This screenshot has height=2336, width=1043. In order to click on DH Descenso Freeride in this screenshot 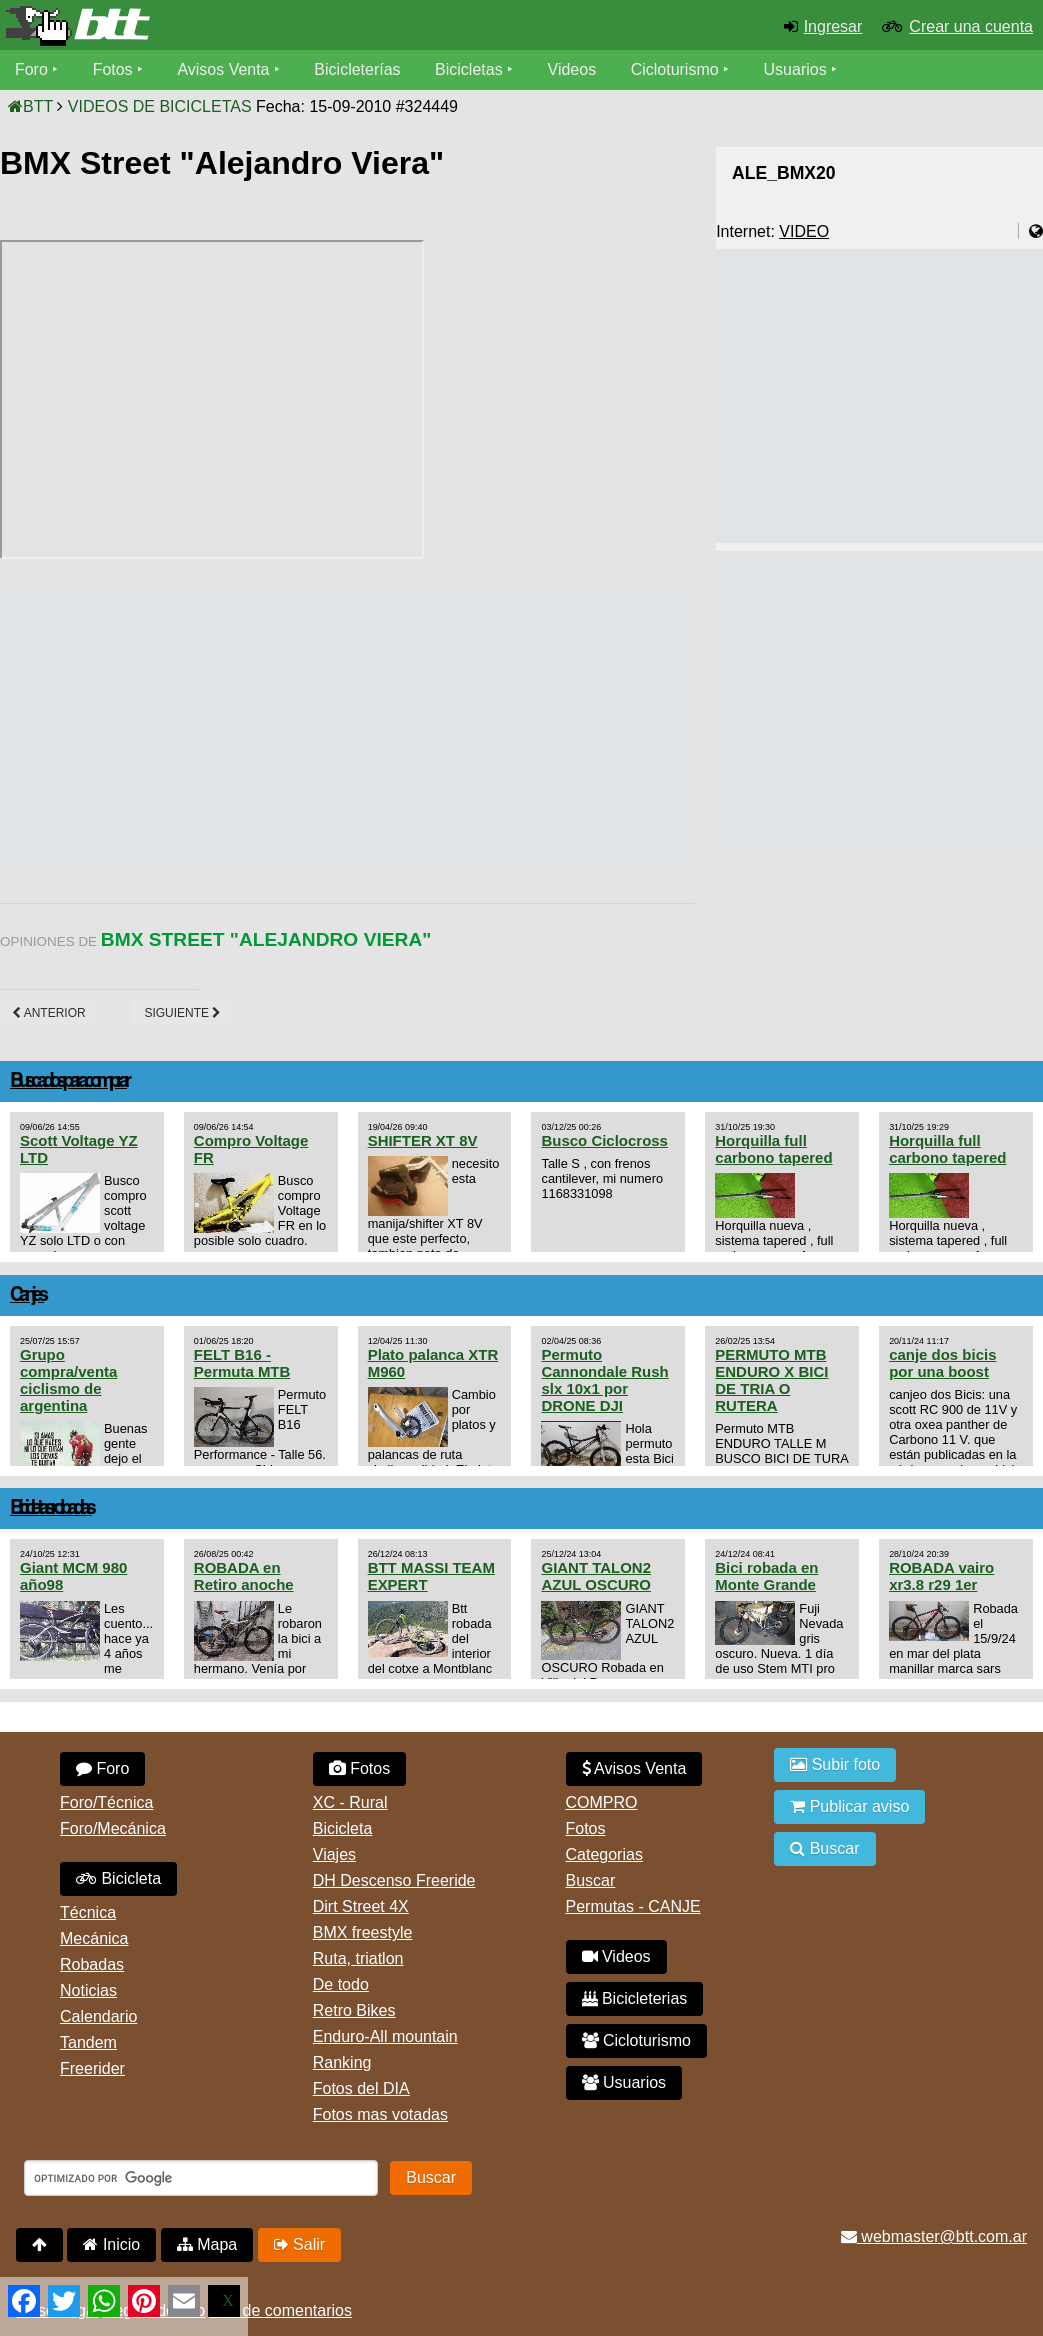, I will do `click(394, 1880)`.